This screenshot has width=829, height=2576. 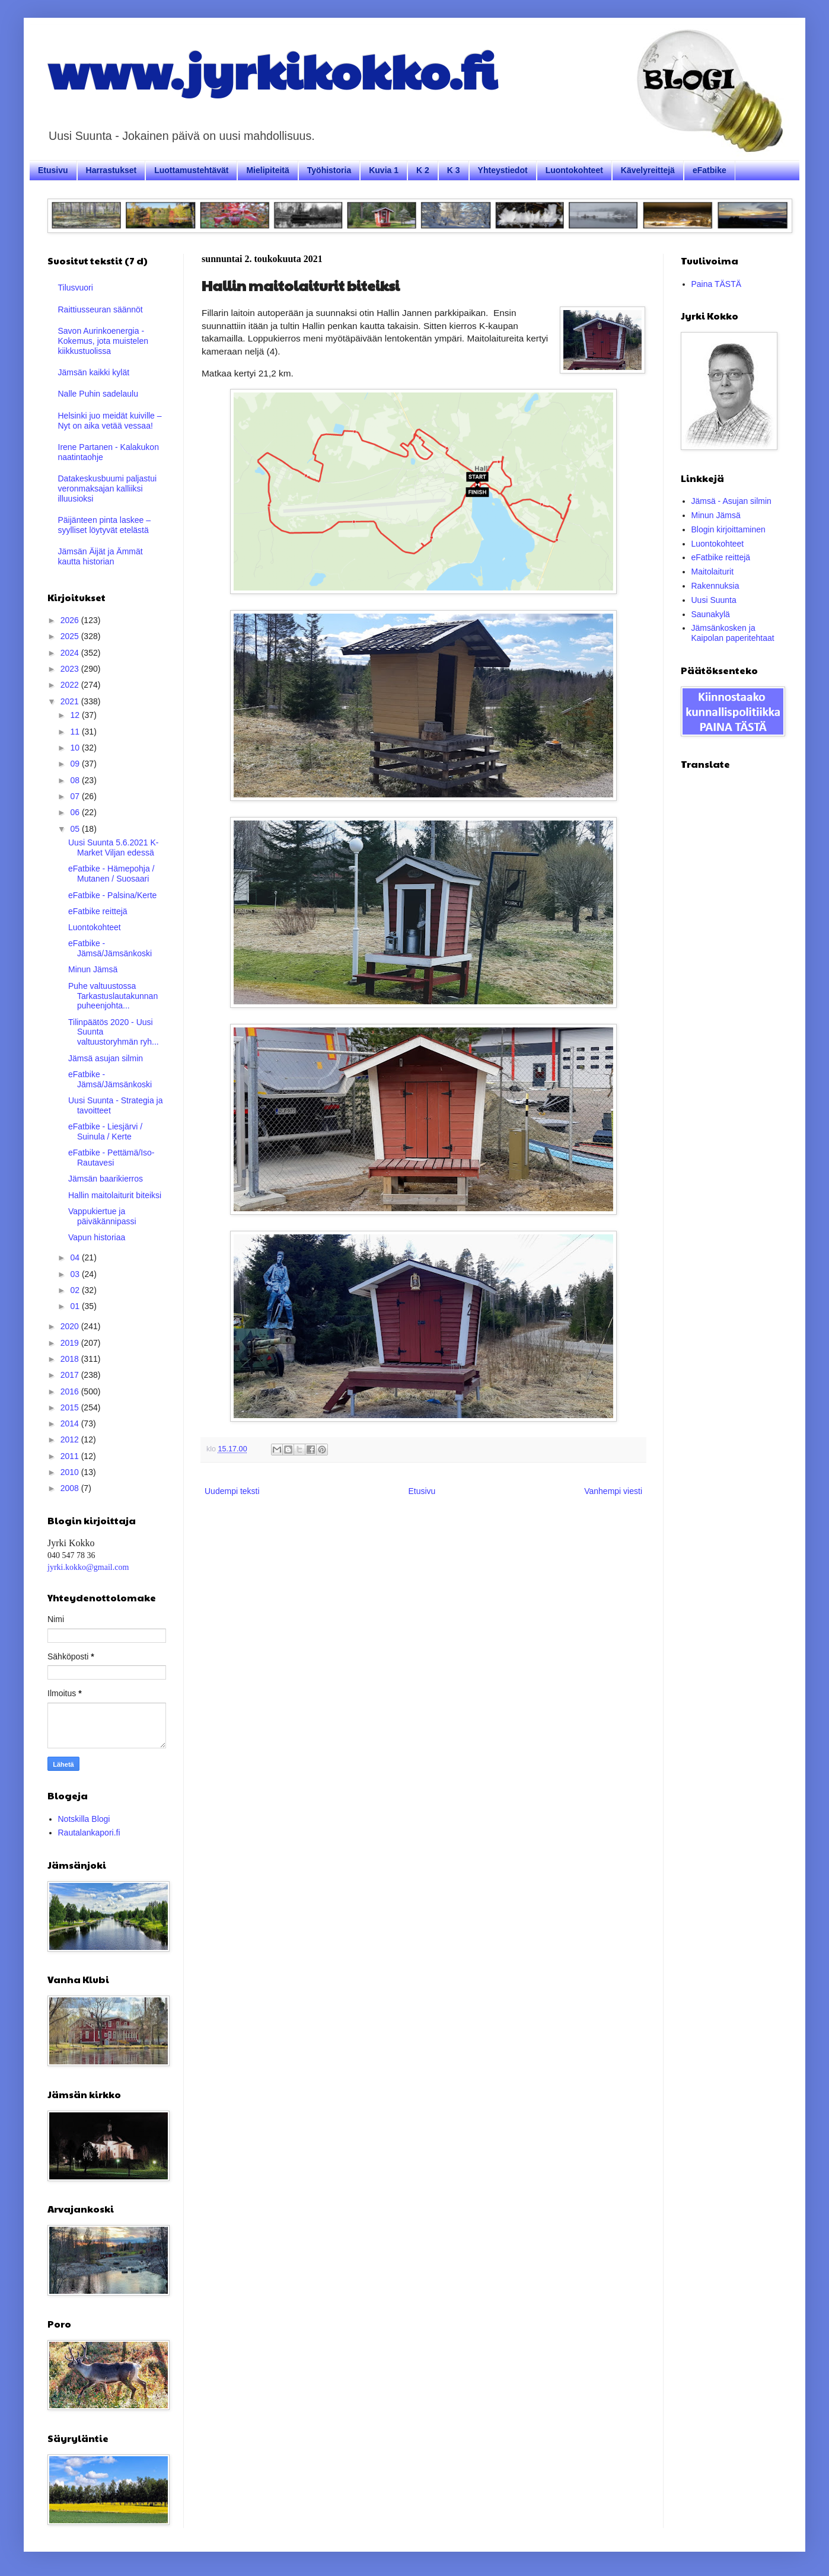 I want to click on eFatbike, so click(x=709, y=170).